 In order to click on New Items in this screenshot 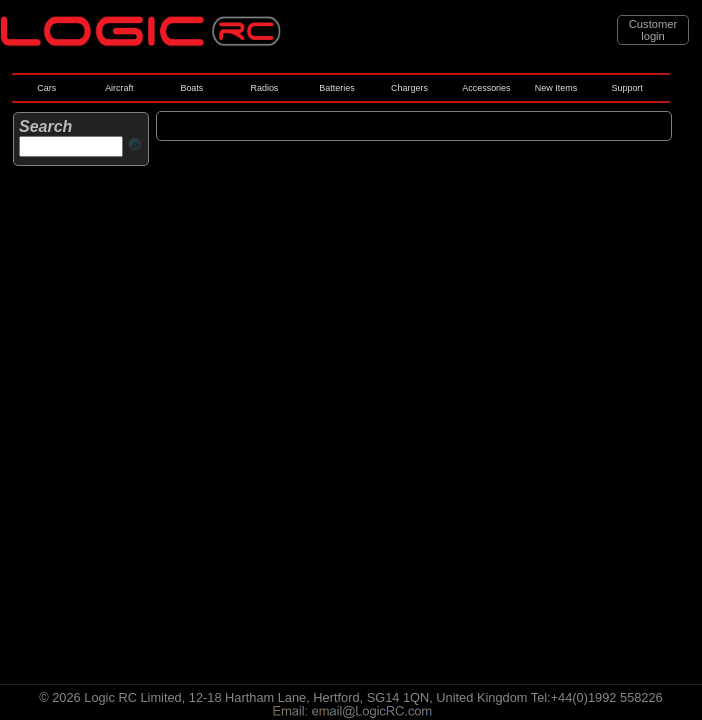, I will do `click(556, 88)`.